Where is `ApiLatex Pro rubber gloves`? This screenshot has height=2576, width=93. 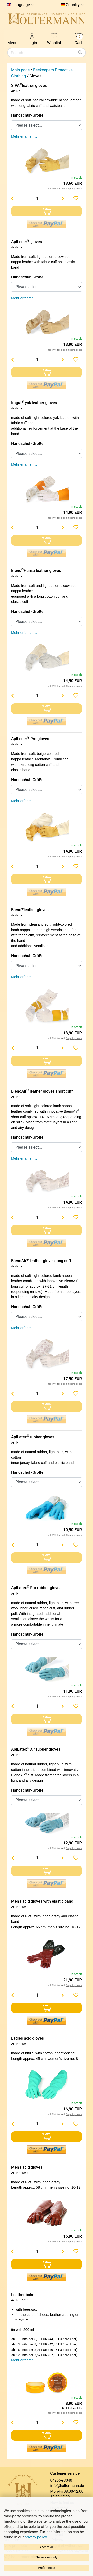 ApiLatex Pro rubber gloves is located at coordinates (36, 1587).